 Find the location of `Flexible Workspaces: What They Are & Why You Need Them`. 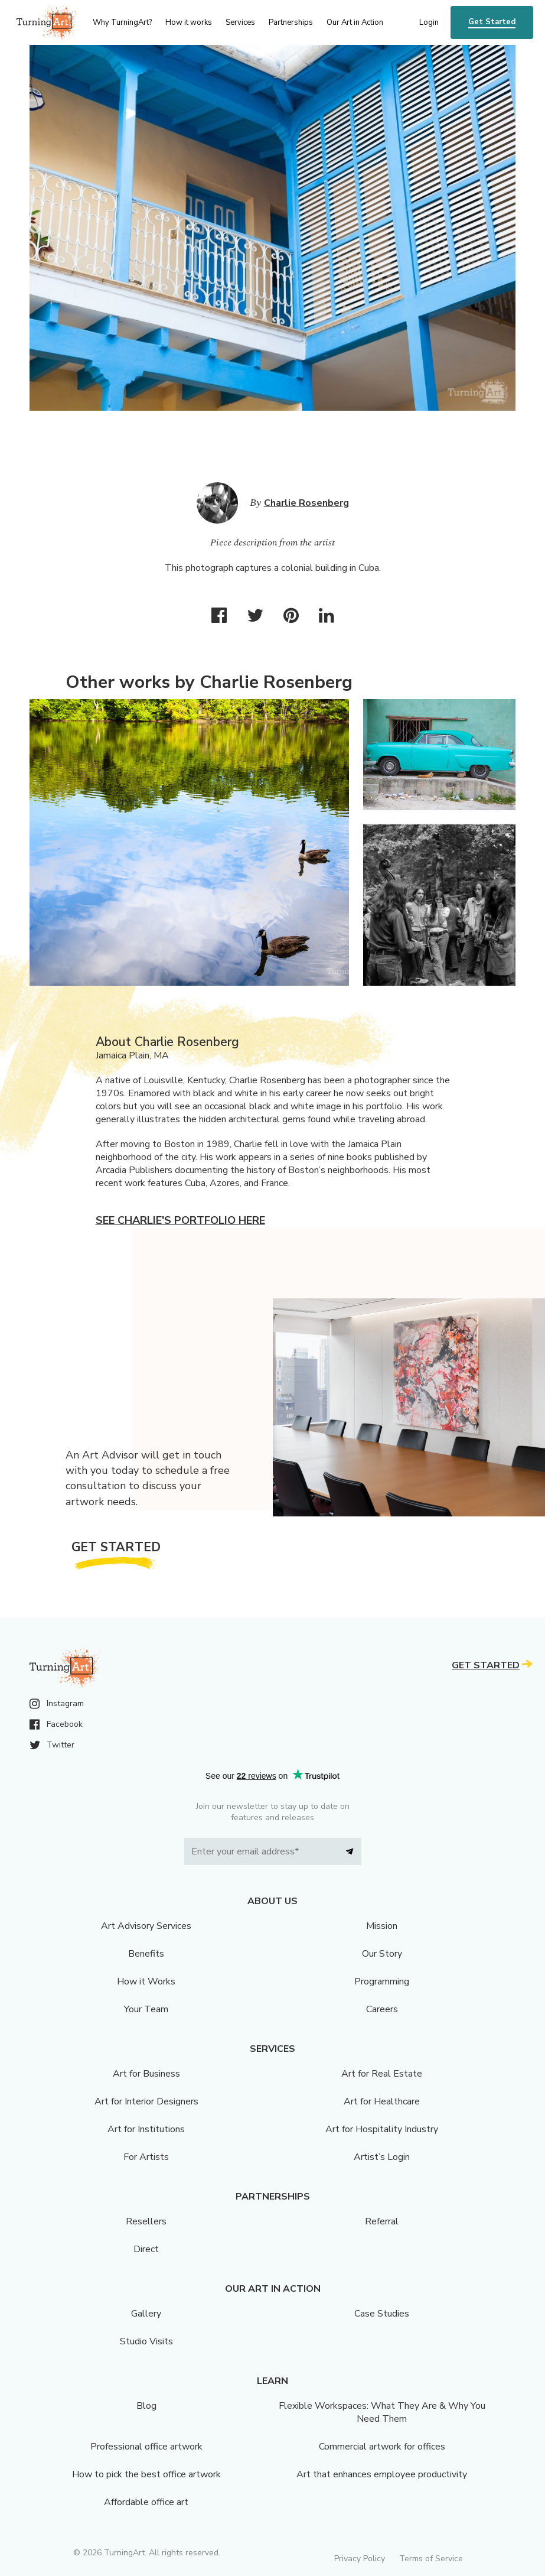

Flexible Workspaces: What They Are & Why You Need Them is located at coordinates (382, 2412).